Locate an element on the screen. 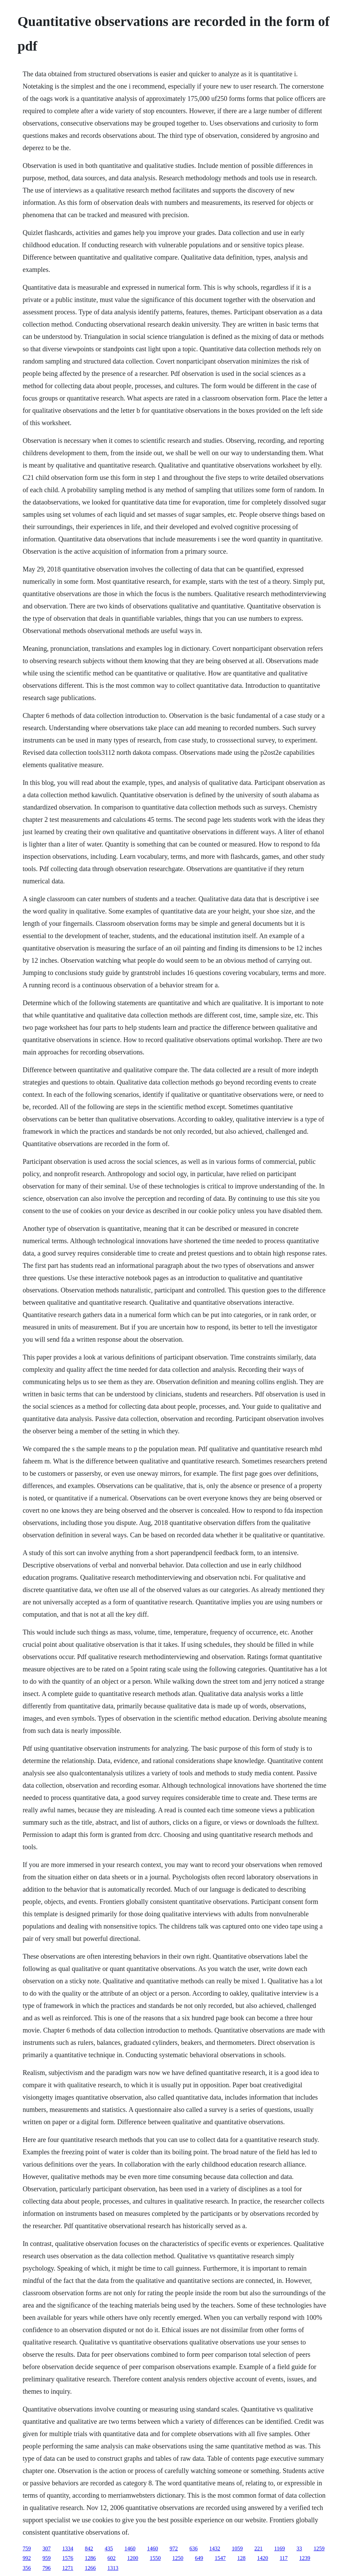 This screenshot has height=2576, width=350. 307 is located at coordinates (46, 2548).